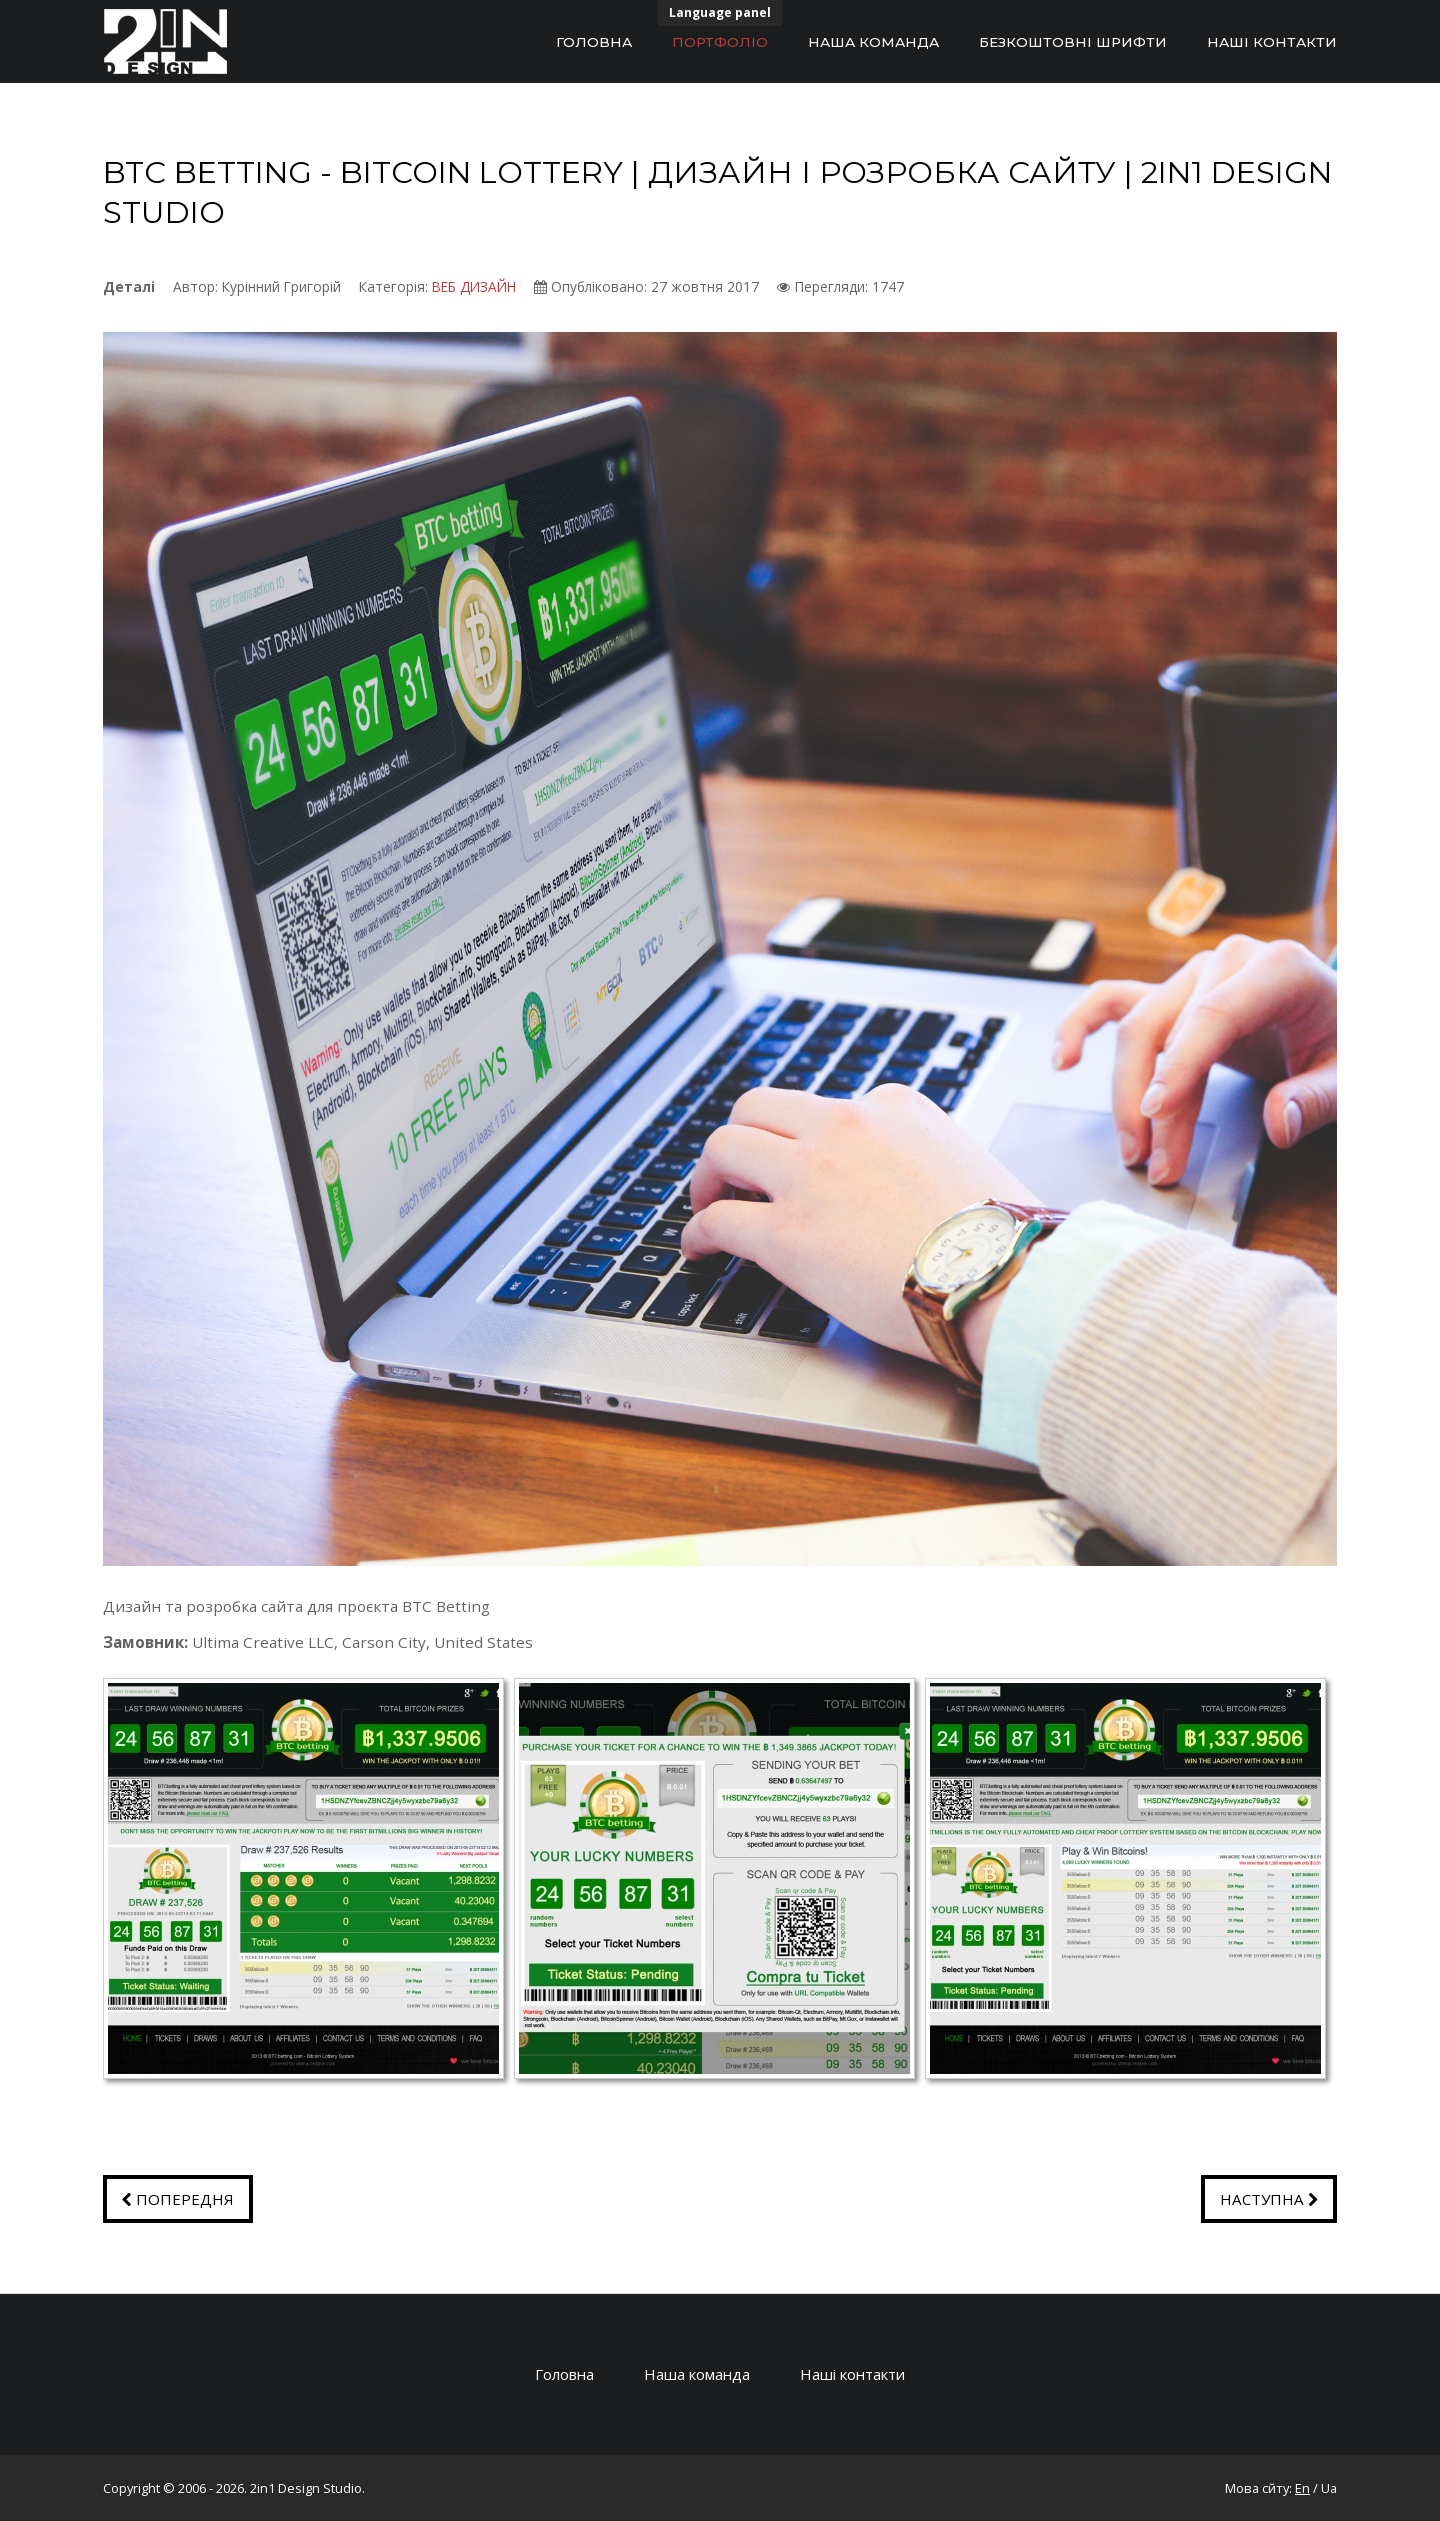 The image size is (1440, 2521). I want to click on En, so click(1302, 2488).